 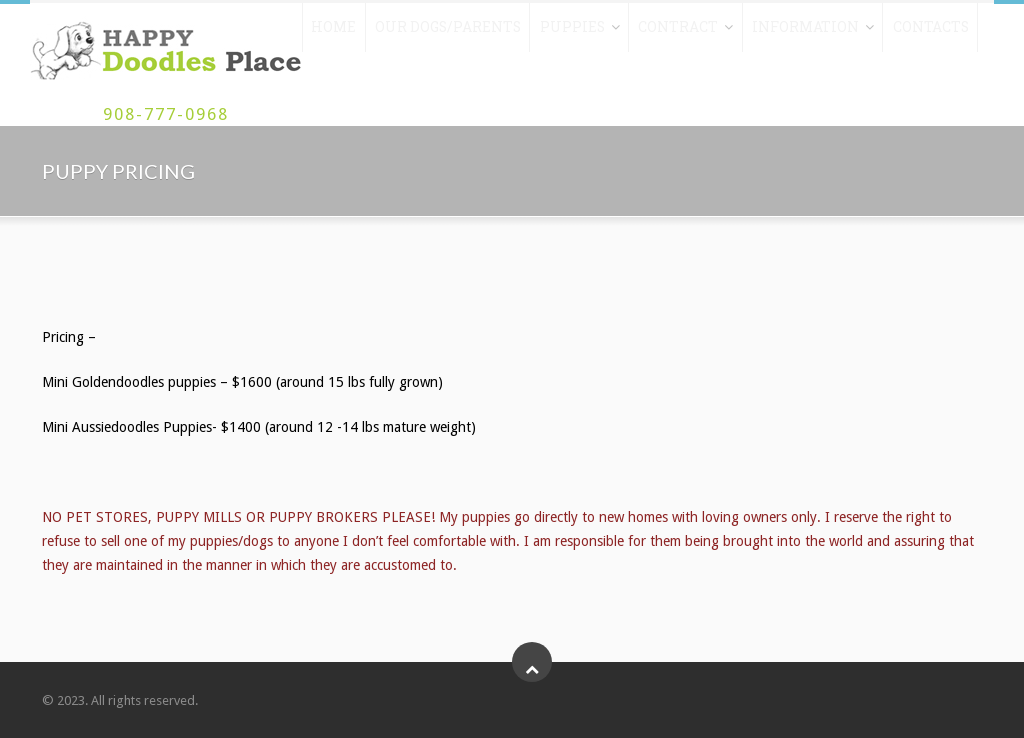 What do you see at coordinates (442, 33) in the screenshot?
I see `Our Dogs/Parents` at bounding box center [442, 33].